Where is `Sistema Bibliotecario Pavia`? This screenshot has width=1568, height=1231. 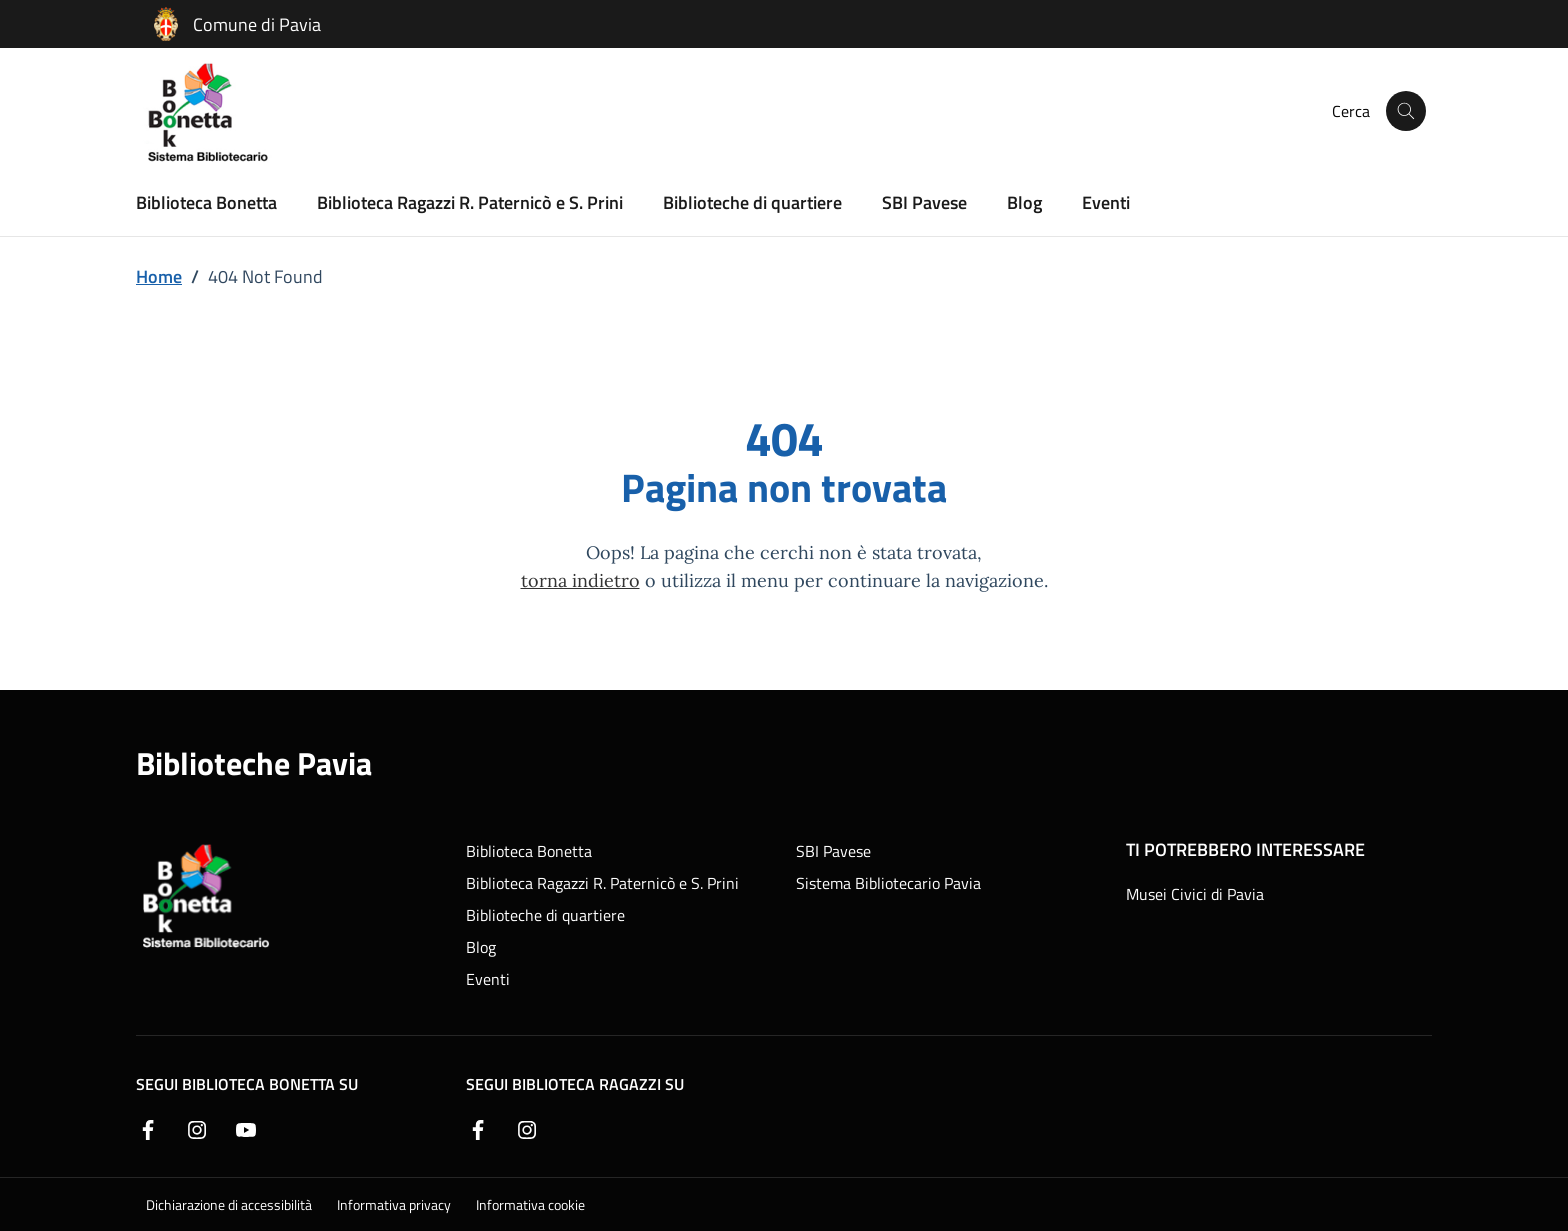 Sistema Bibliotecario Pavia is located at coordinates (888, 883).